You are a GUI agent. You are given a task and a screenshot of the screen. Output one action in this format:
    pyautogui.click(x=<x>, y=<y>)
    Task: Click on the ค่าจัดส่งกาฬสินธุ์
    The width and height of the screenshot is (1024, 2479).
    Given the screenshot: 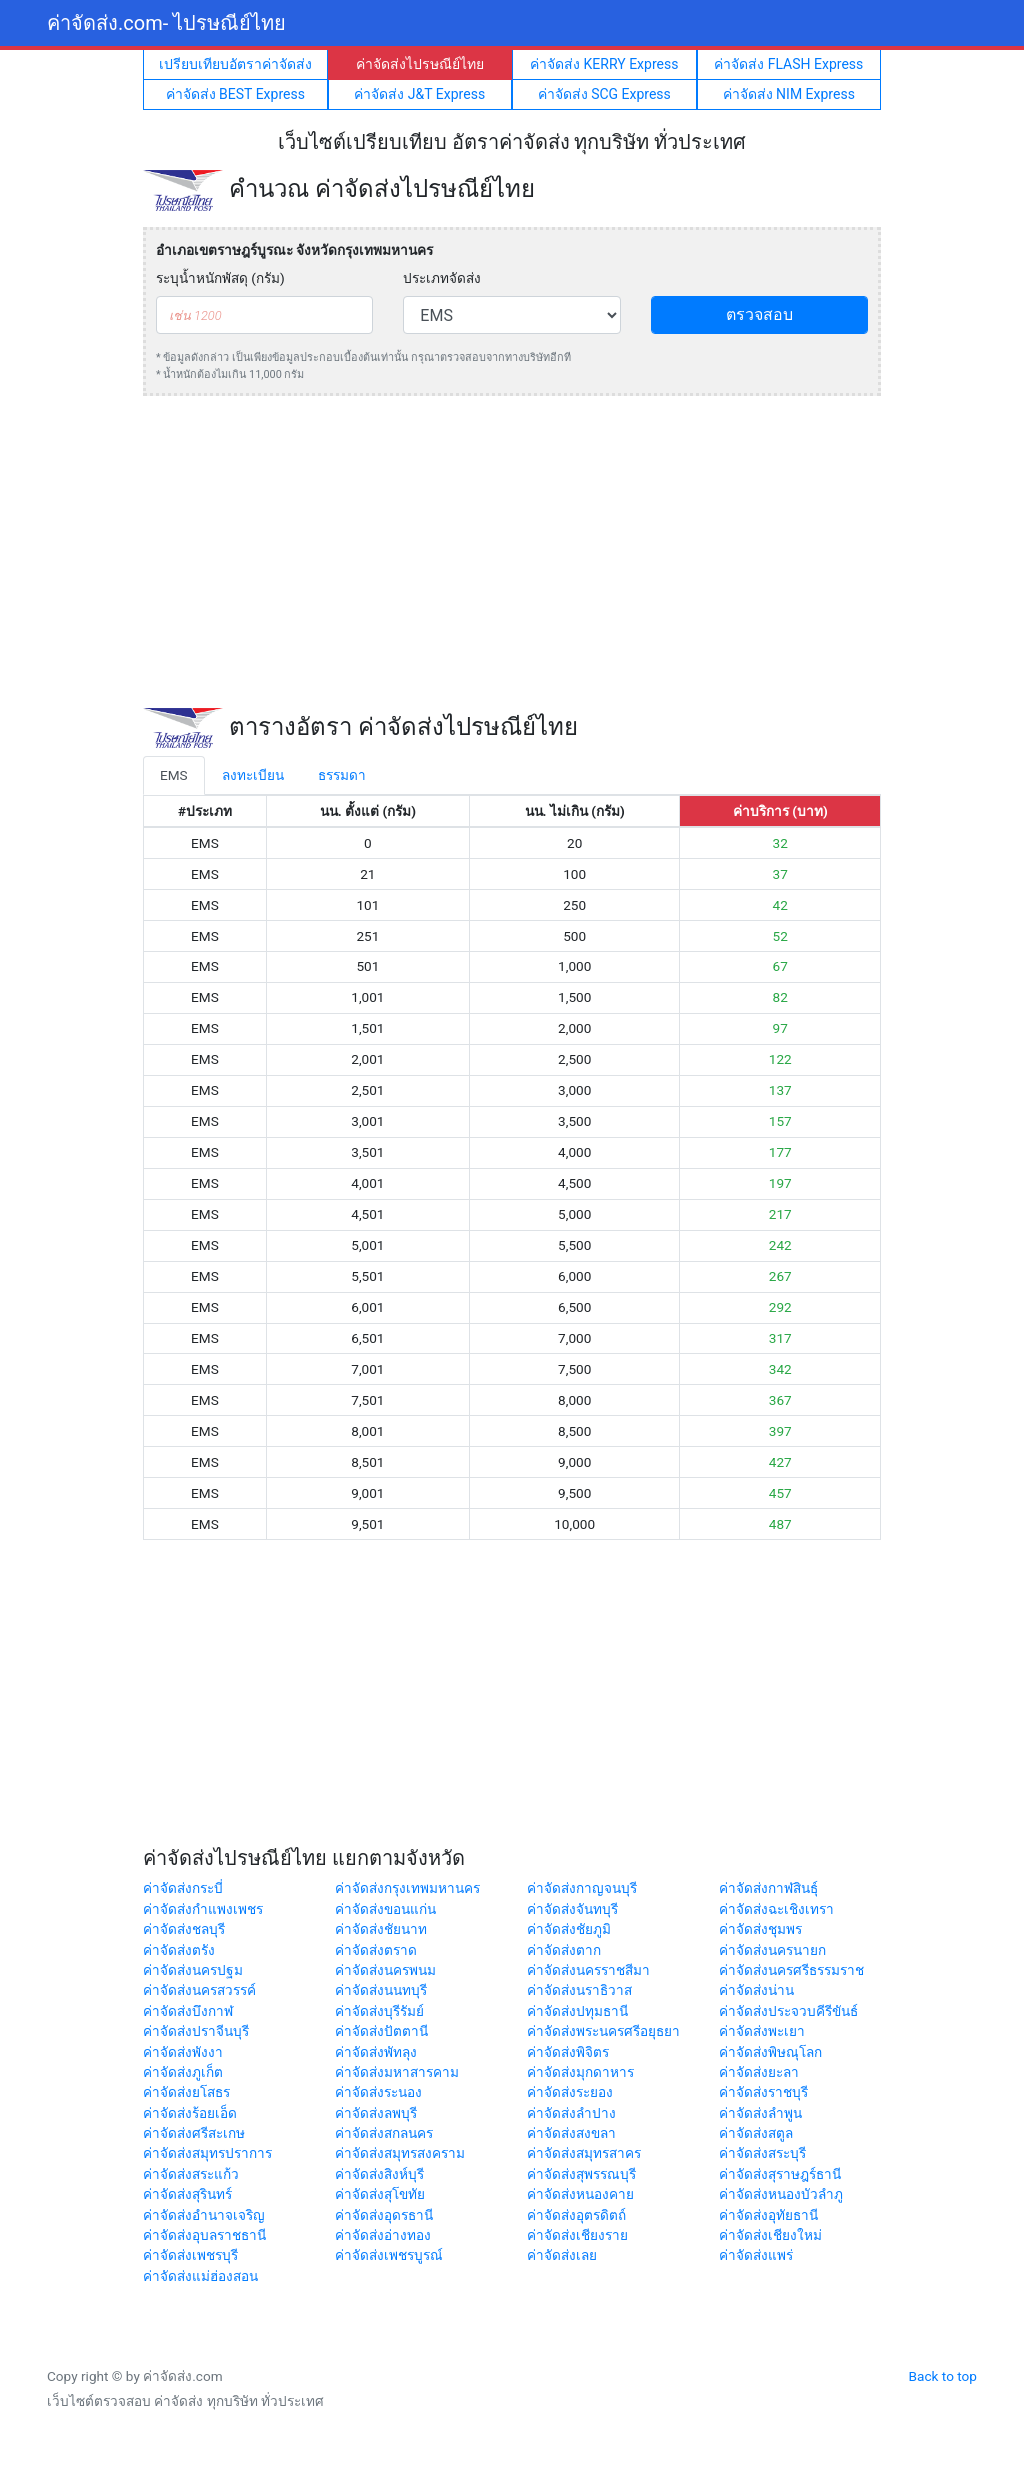 What is the action you would take?
    pyautogui.click(x=768, y=1888)
    